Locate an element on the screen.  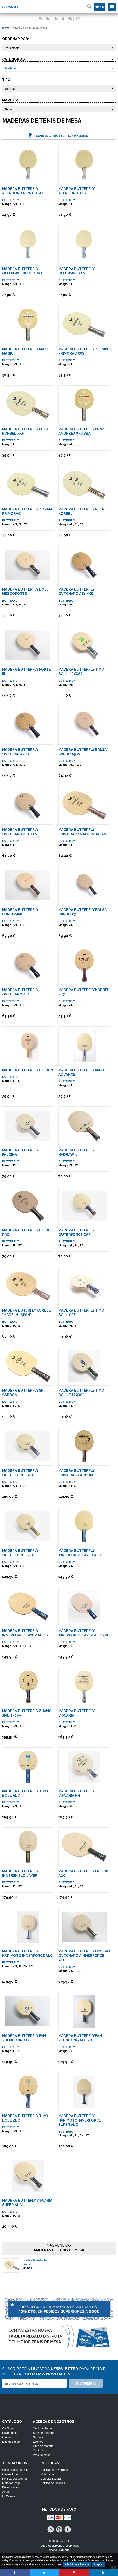
Política de Cookies is located at coordinates (53, 2483).